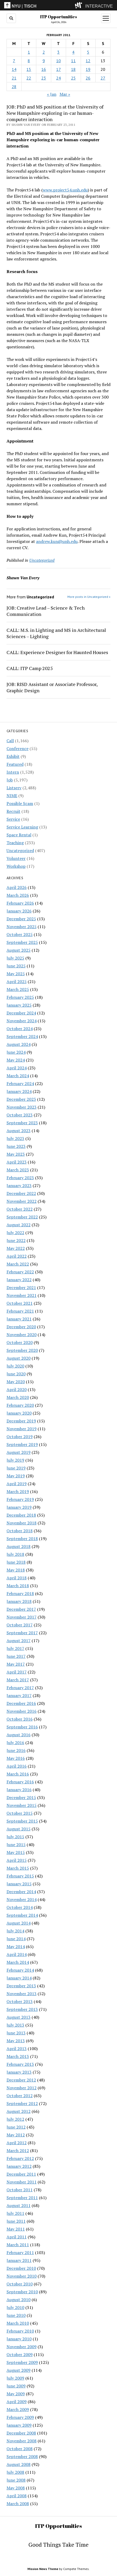 The width and height of the screenshot is (117, 2576). Describe the element at coordinates (19, 1413) in the screenshot. I see `January 2020` at that location.